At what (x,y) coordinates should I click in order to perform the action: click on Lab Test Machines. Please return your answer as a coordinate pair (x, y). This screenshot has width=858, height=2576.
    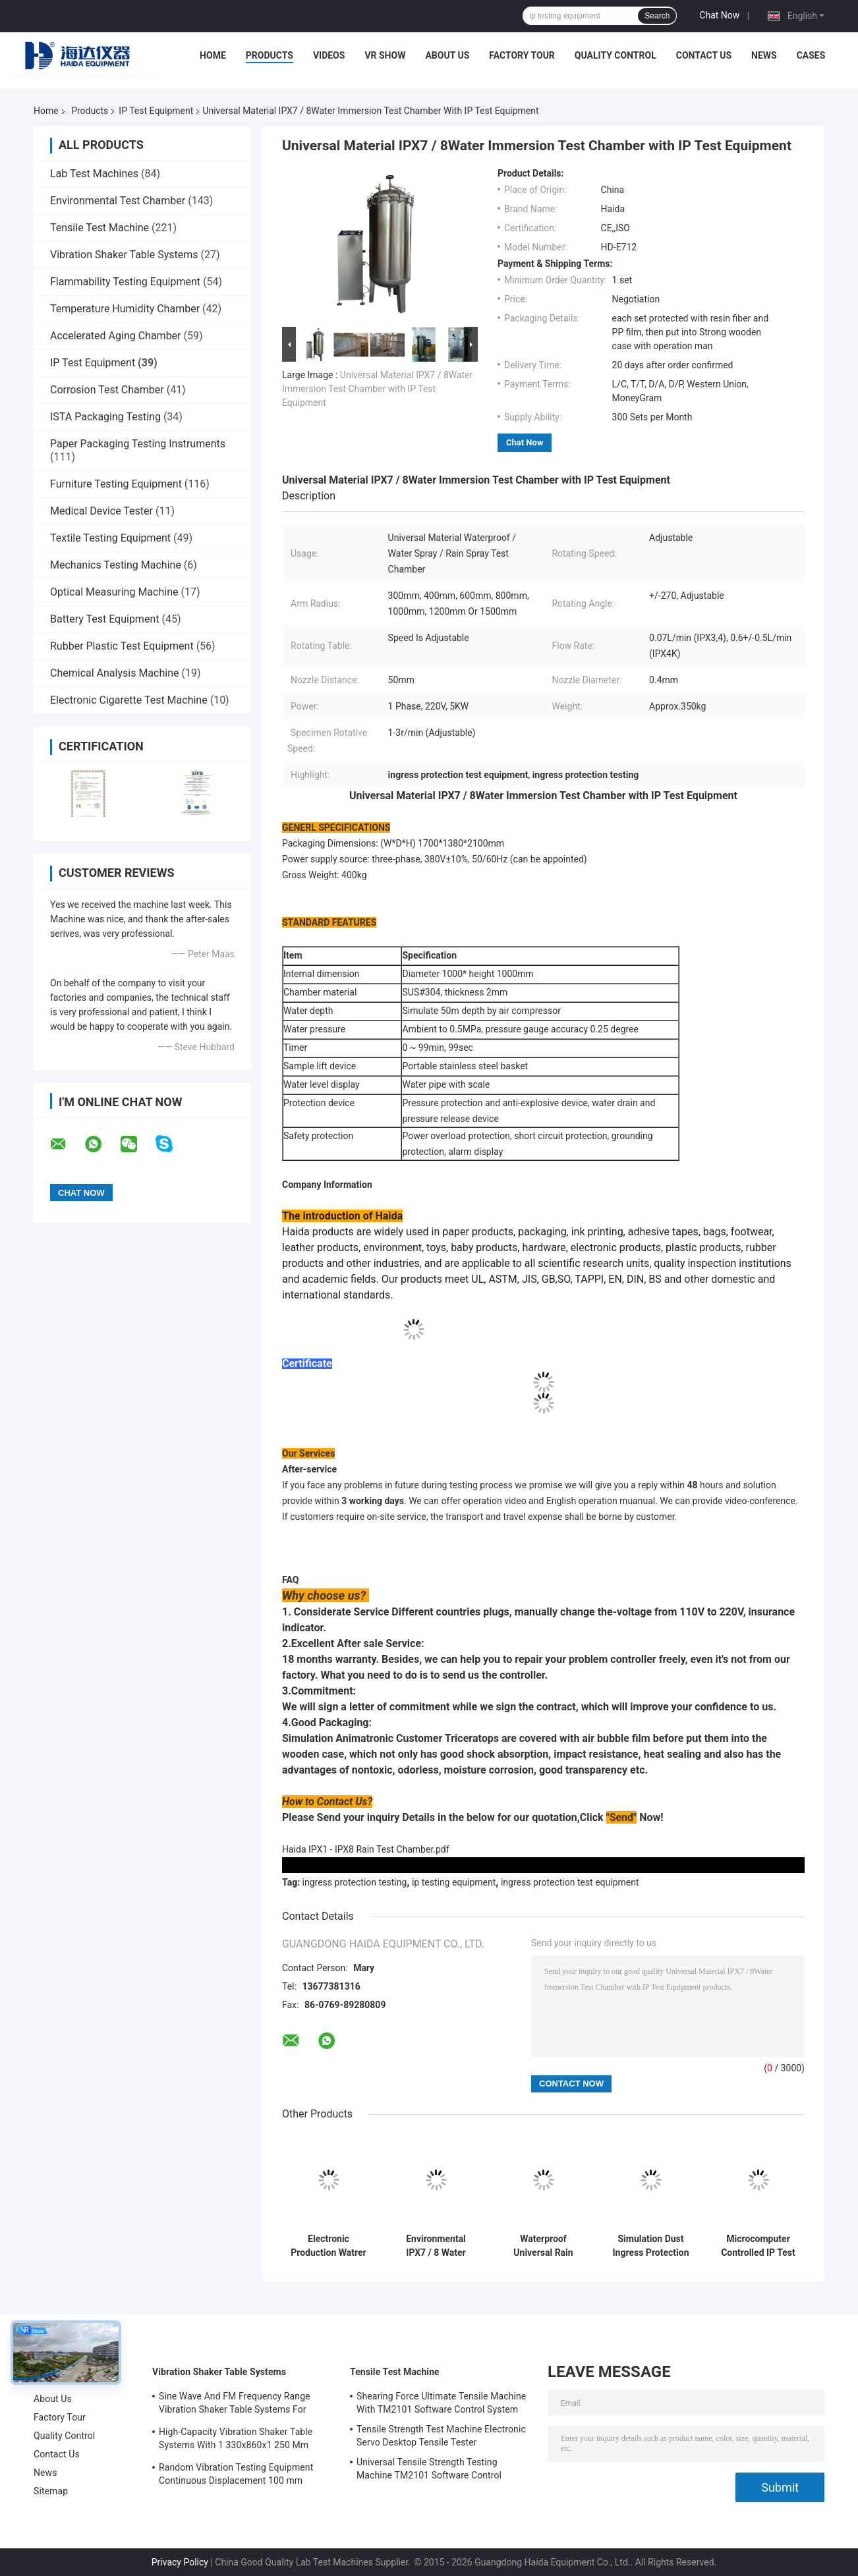
    Looking at the image, I should click on (94, 173).